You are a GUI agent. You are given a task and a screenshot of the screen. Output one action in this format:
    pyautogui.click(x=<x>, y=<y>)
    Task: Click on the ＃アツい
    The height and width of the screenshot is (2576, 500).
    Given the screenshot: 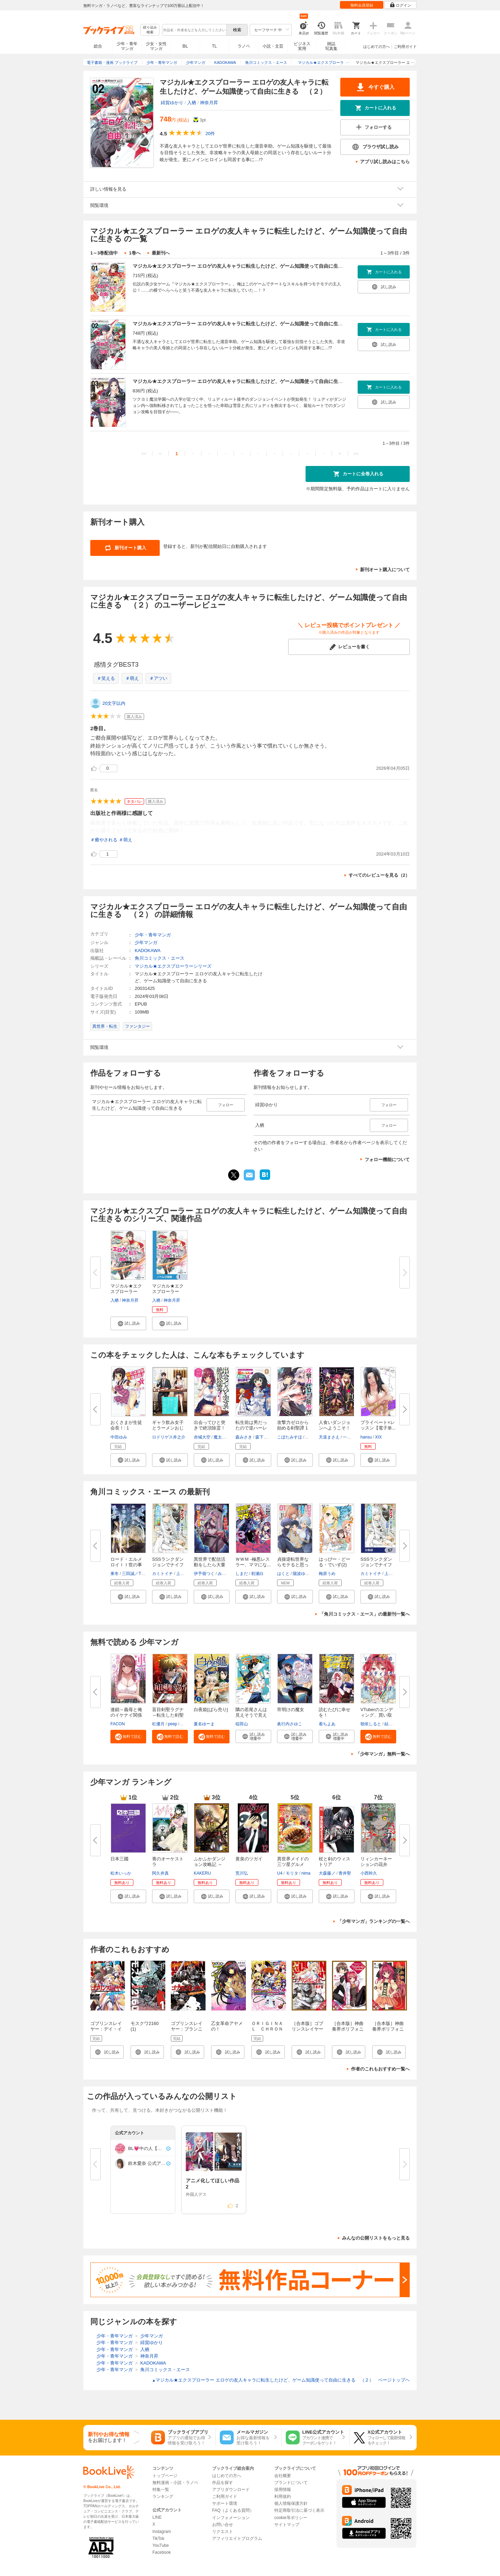 What is the action you would take?
    pyautogui.click(x=158, y=678)
    